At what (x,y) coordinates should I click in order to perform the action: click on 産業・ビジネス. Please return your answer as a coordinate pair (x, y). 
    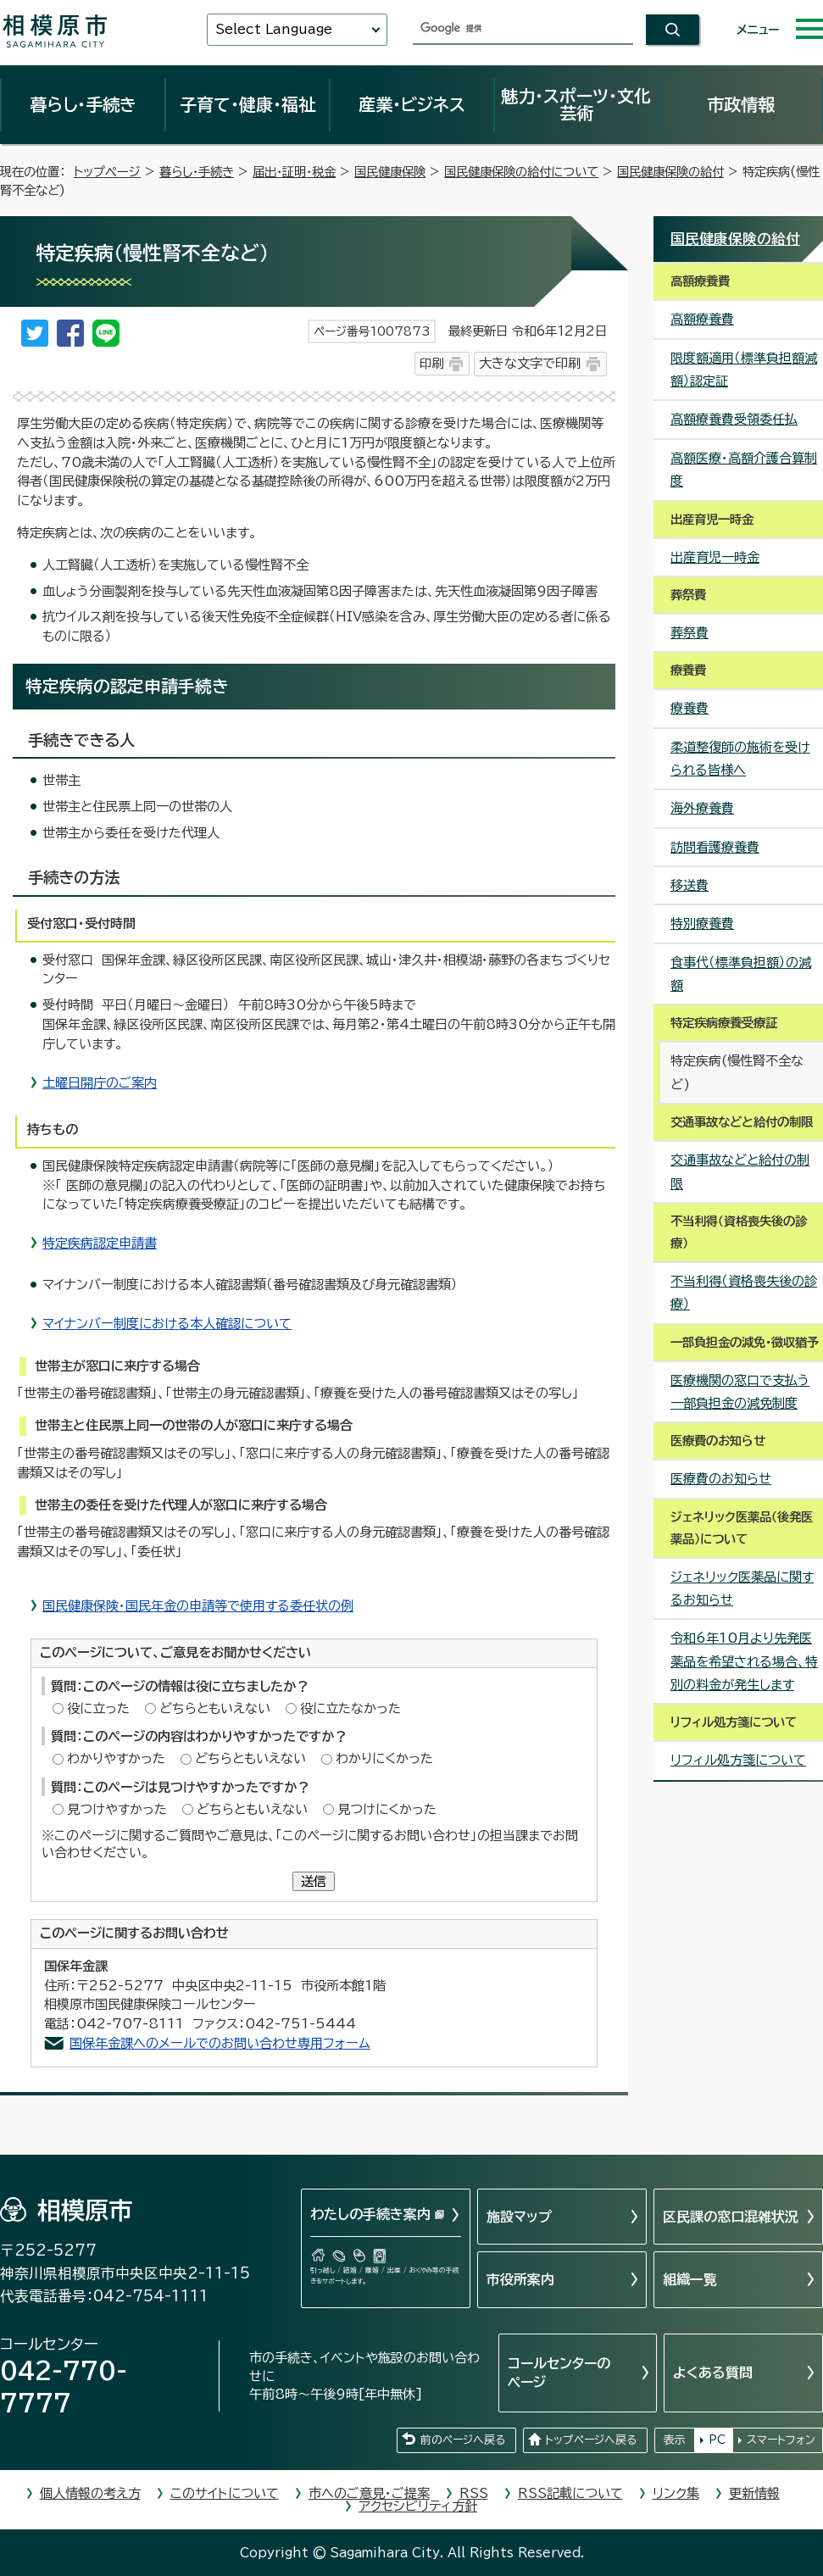
    Looking at the image, I should click on (412, 104).